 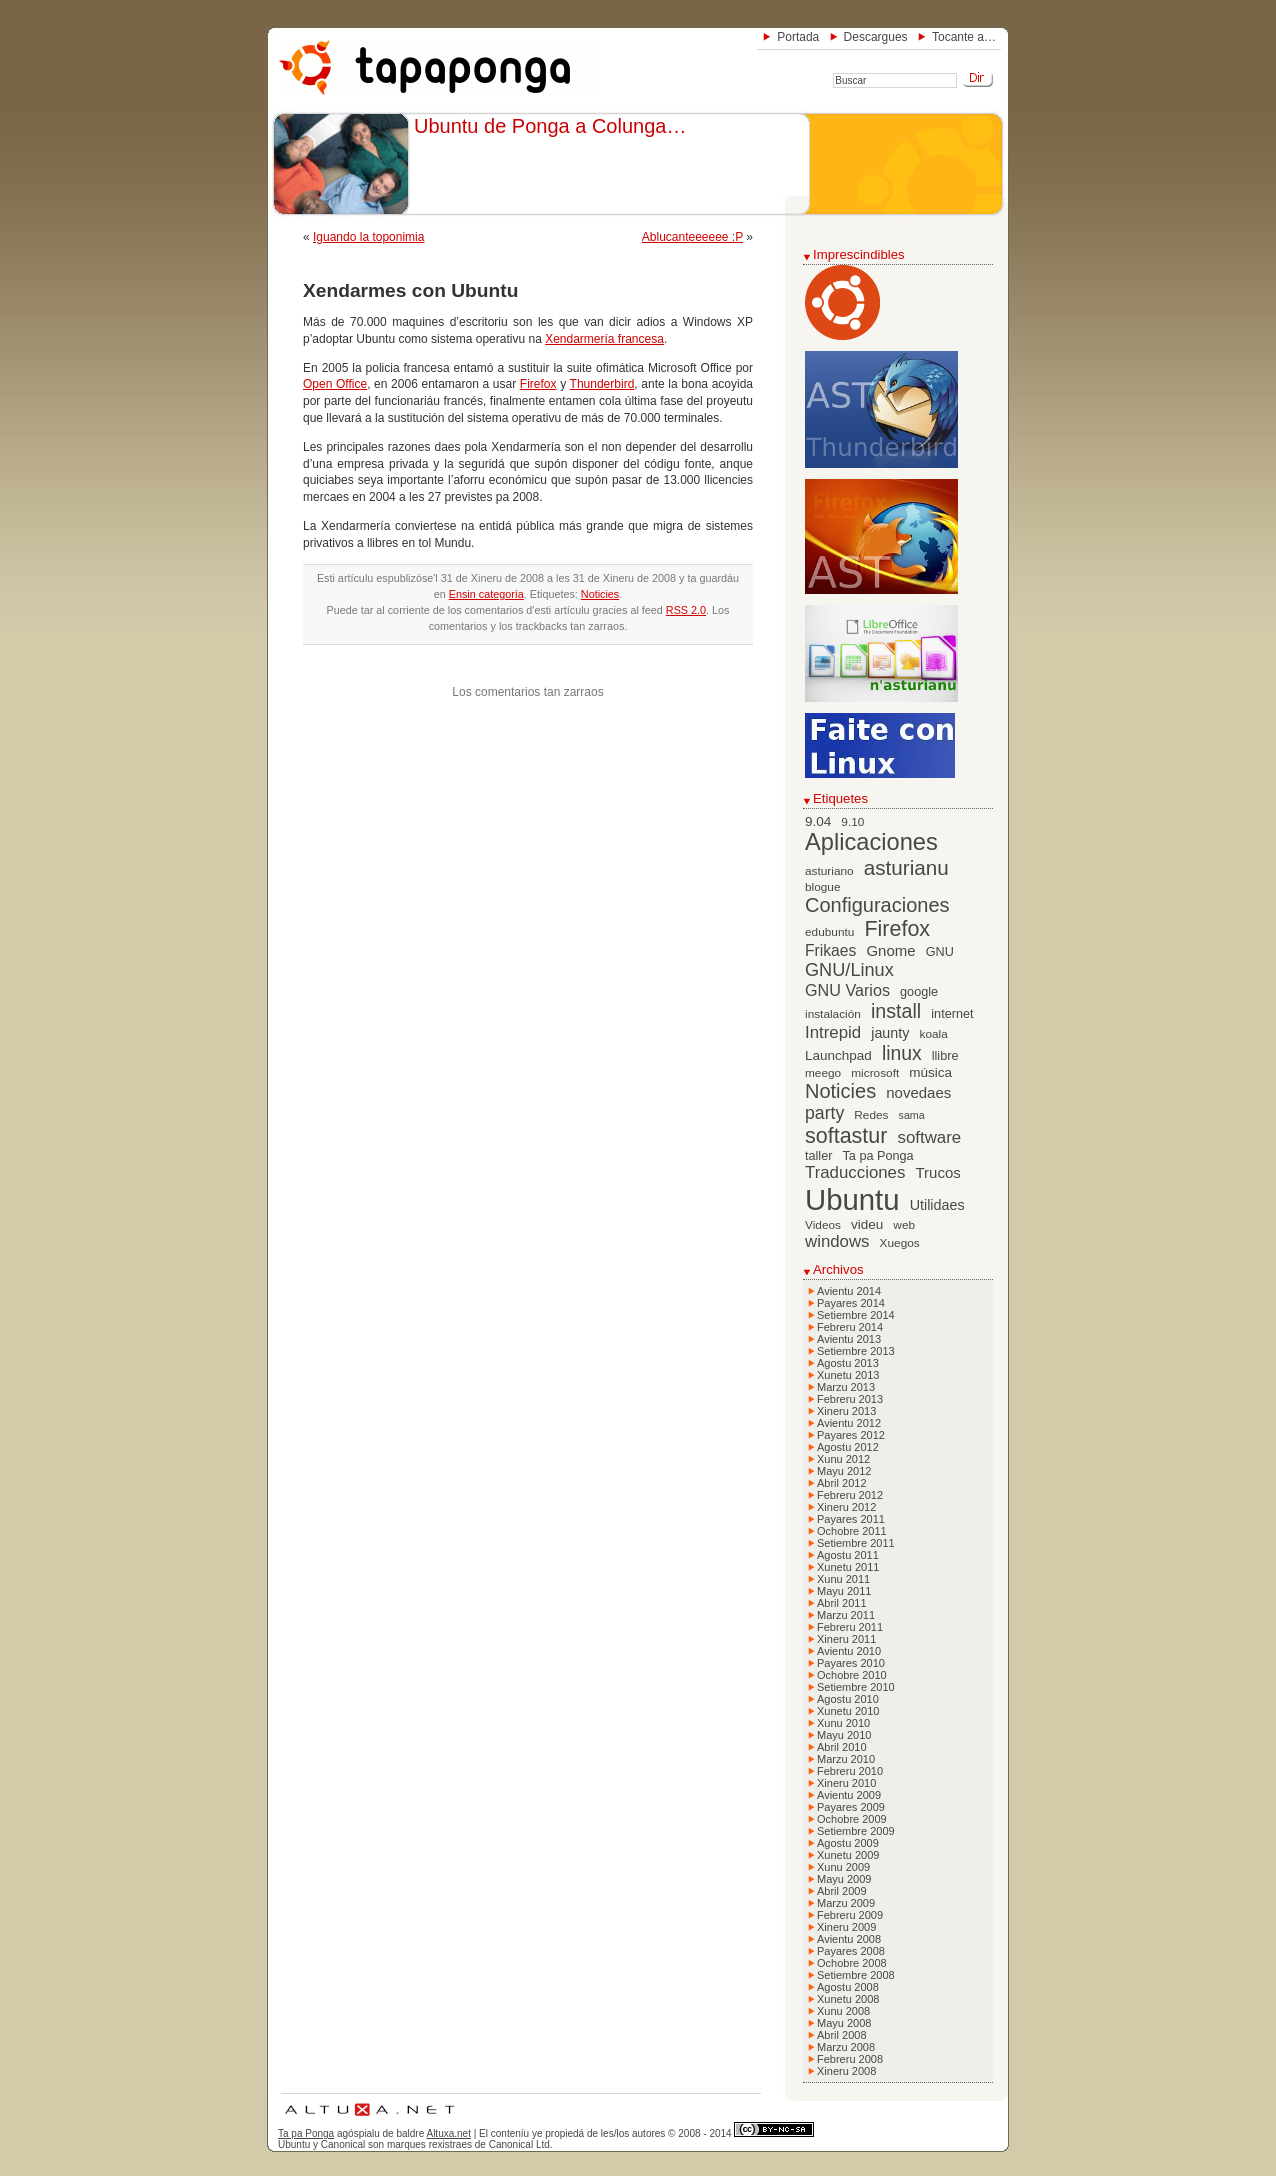 I want to click on Payares 2010, so click(x=851, y=1663).